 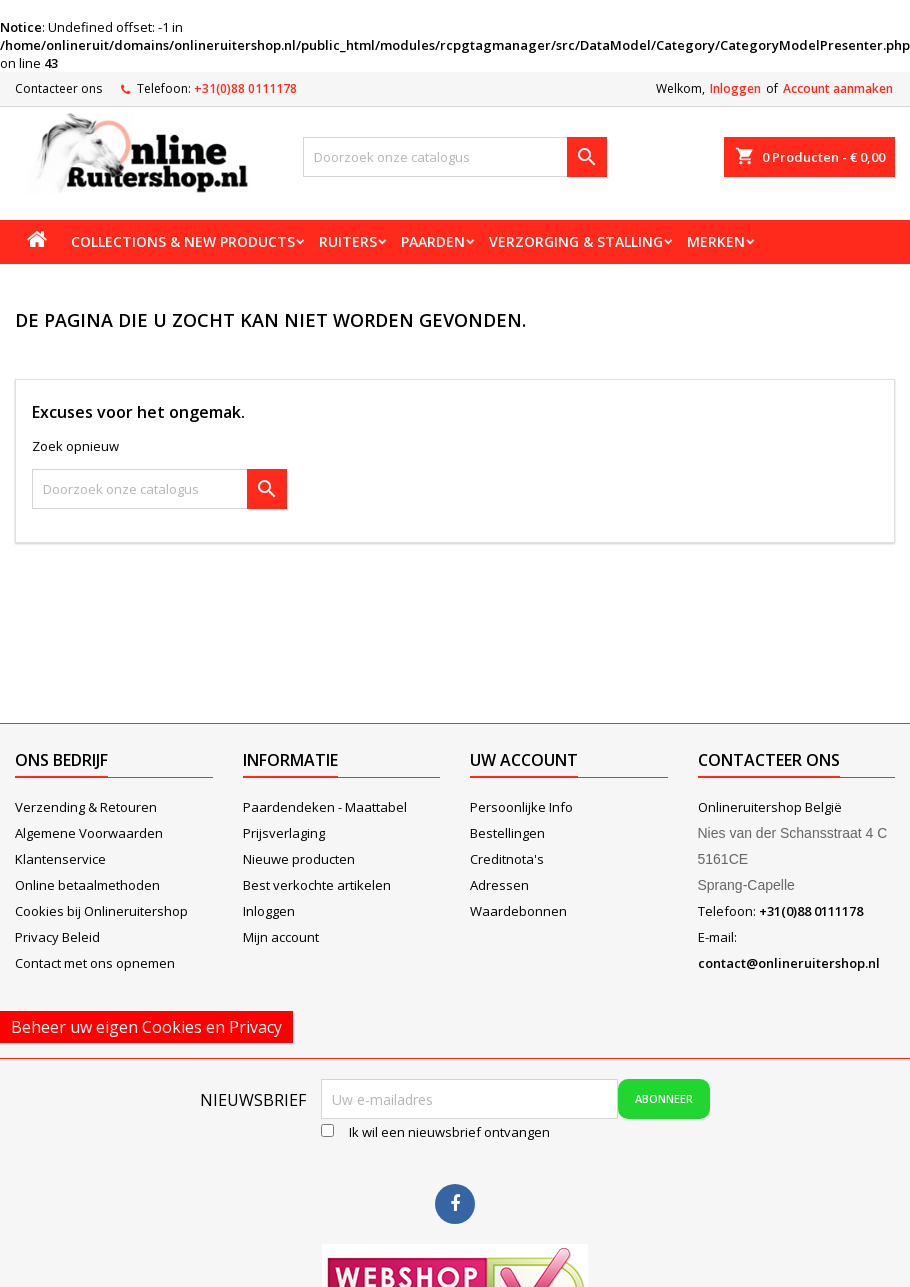 What do you see at coordinates (433, 241) in the screenshot?
I see `Paarden` at bounding box center [433, 241].